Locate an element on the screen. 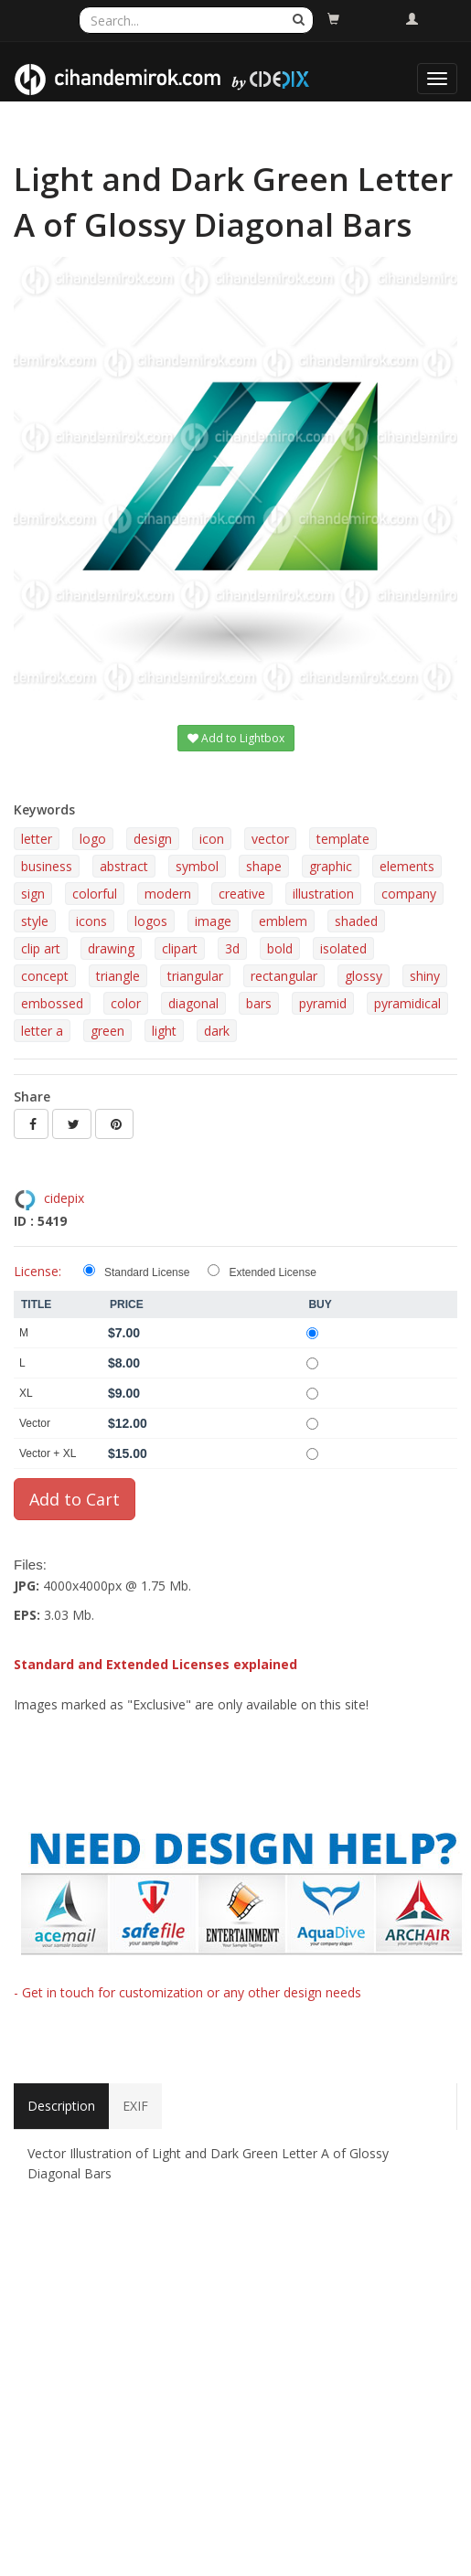 This screenshot has width=471, height=2576. graphic is located at coordinates (330, 866).